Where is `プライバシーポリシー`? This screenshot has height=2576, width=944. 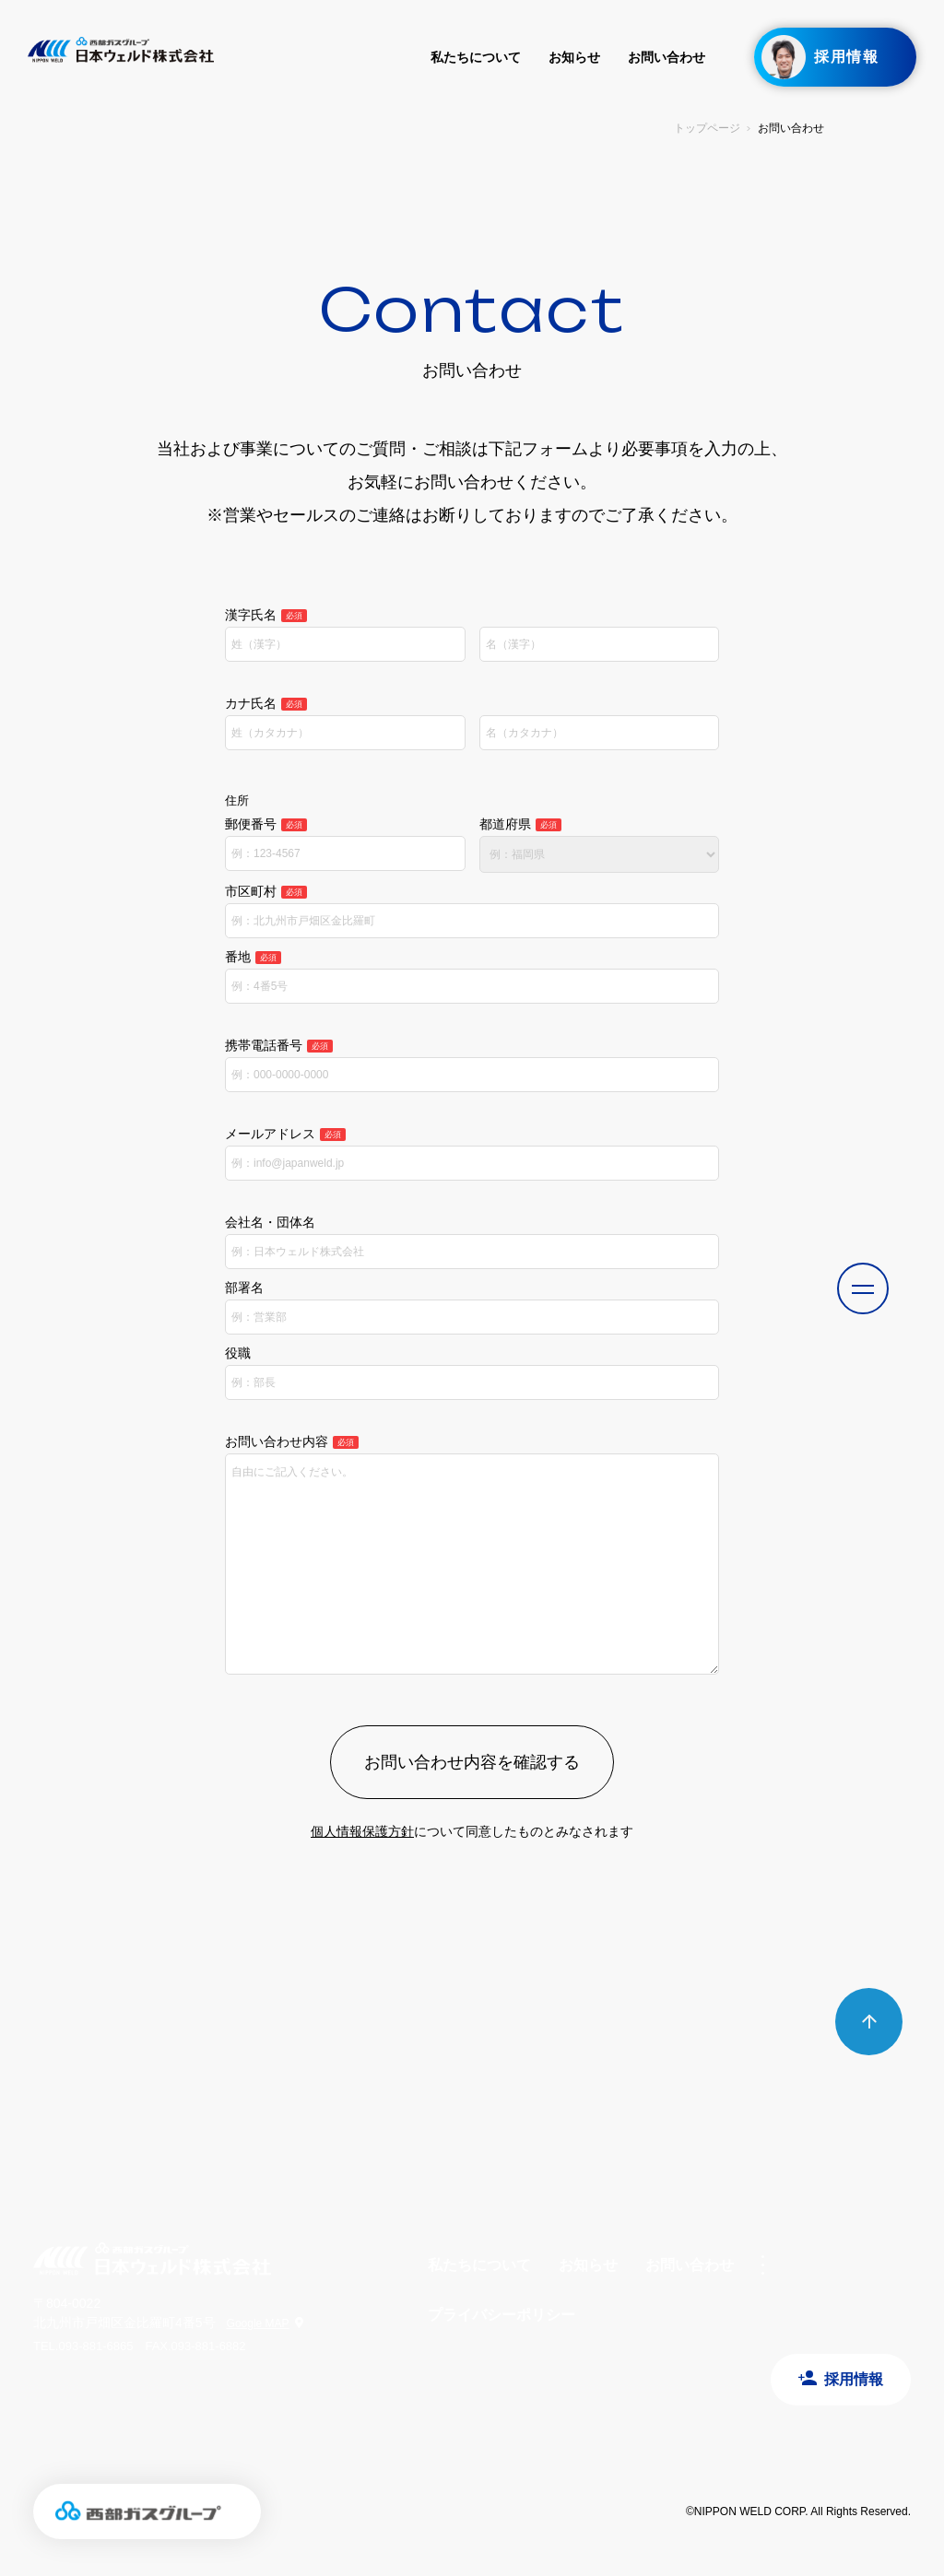
プライバシーポリシー is located at coordinates (501, 2315).